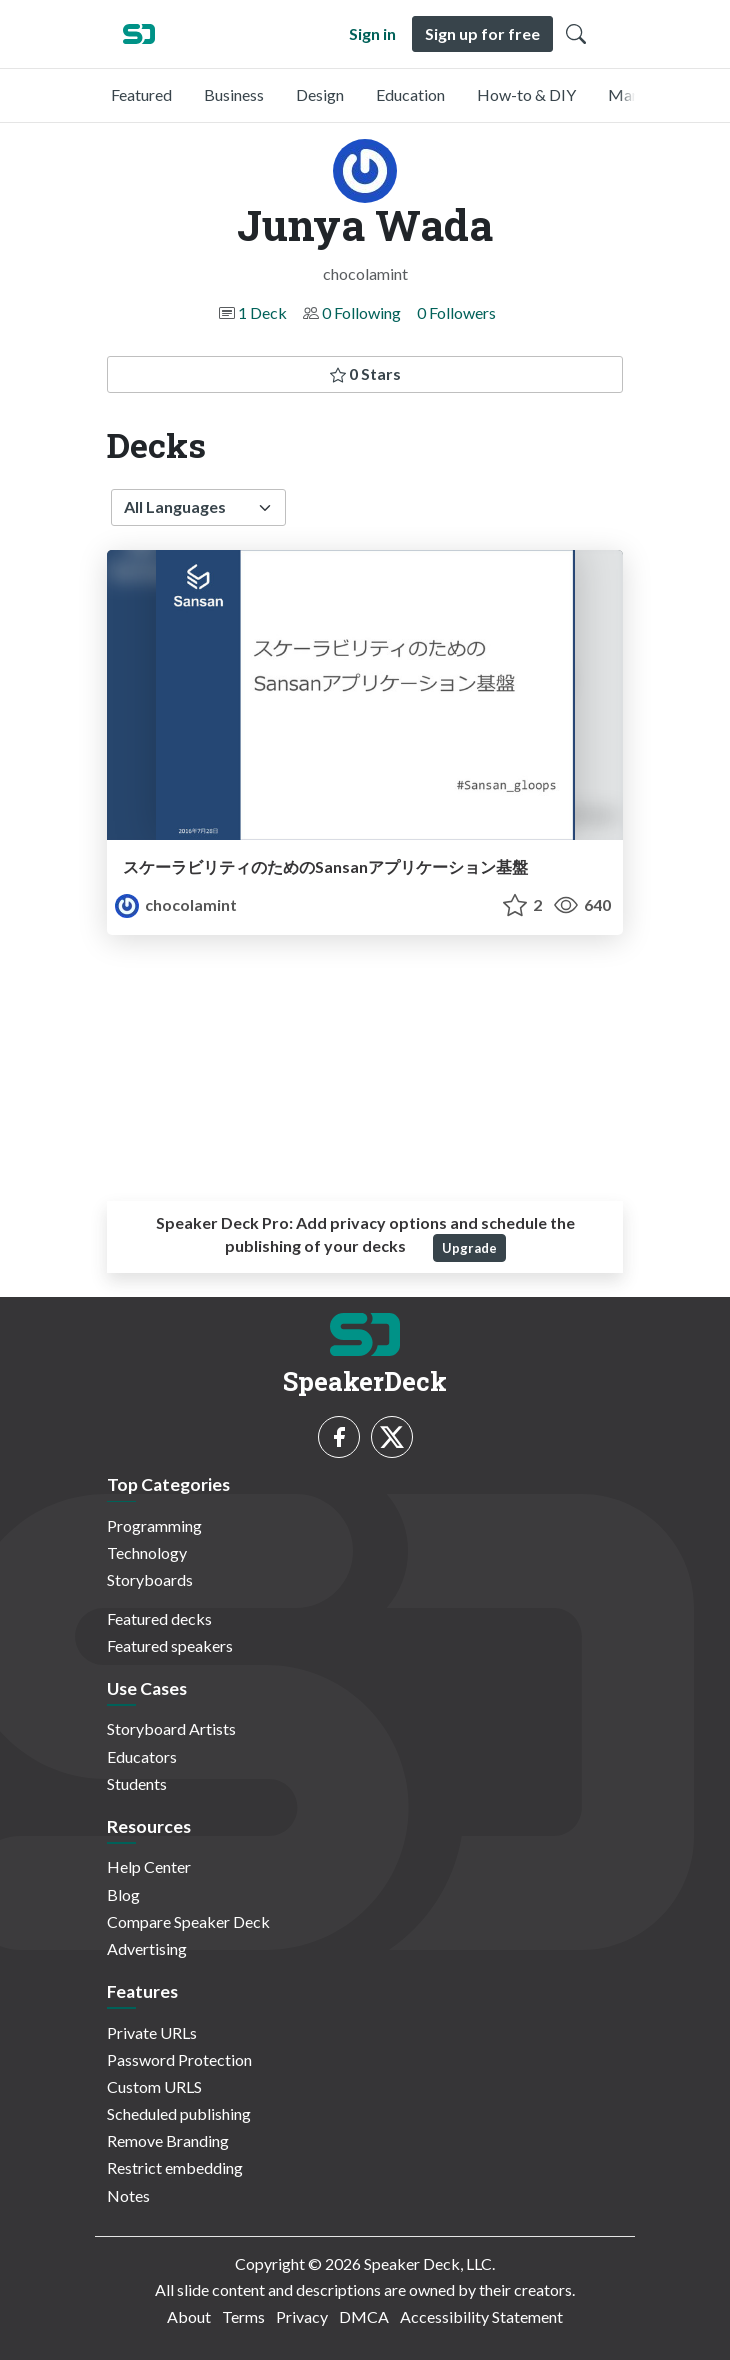 Image resolution: width=730 pixels, height=2360 pixels. What do you see at coordinates (481, 2316) in the screenshot?
I see `Accessibility Statement` at bounding box center [481, 2316].